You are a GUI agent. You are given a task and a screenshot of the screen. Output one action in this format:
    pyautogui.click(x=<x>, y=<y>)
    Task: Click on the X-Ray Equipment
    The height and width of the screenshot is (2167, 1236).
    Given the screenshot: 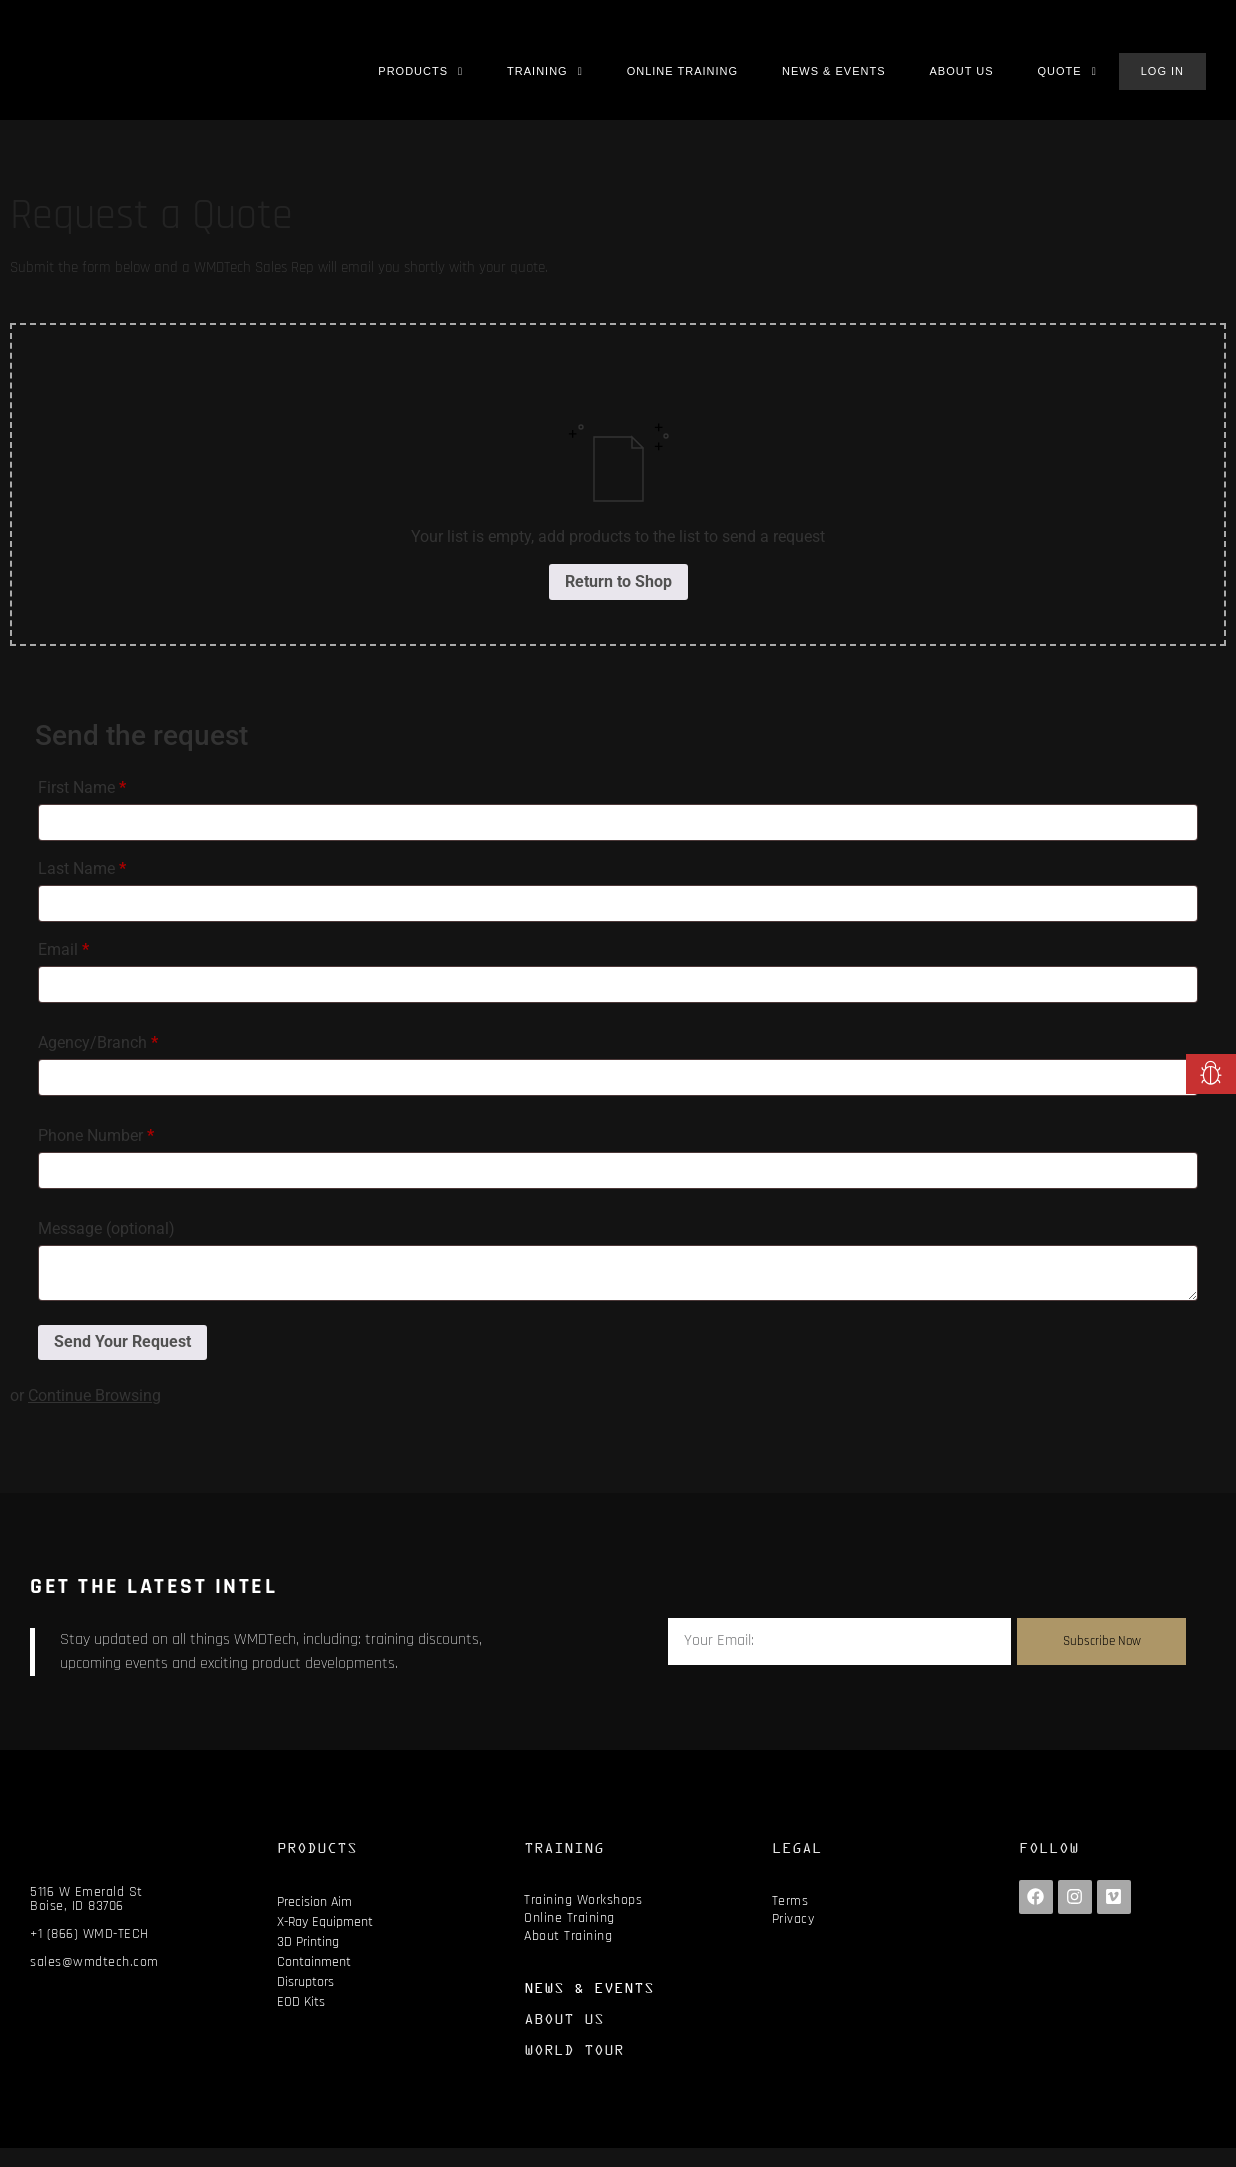 What is the action you would take?
    pyautogui.click(x=325, y=1941)
    